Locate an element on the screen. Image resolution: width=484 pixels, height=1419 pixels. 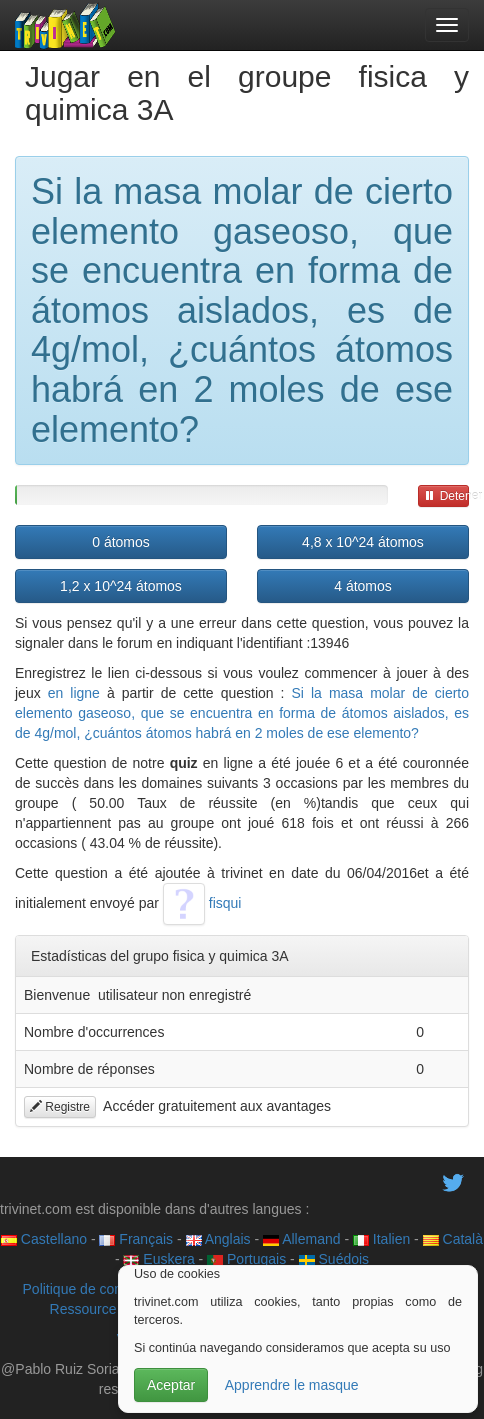
4,8 x 10^24 átomos is located at coordinates (363, 542).